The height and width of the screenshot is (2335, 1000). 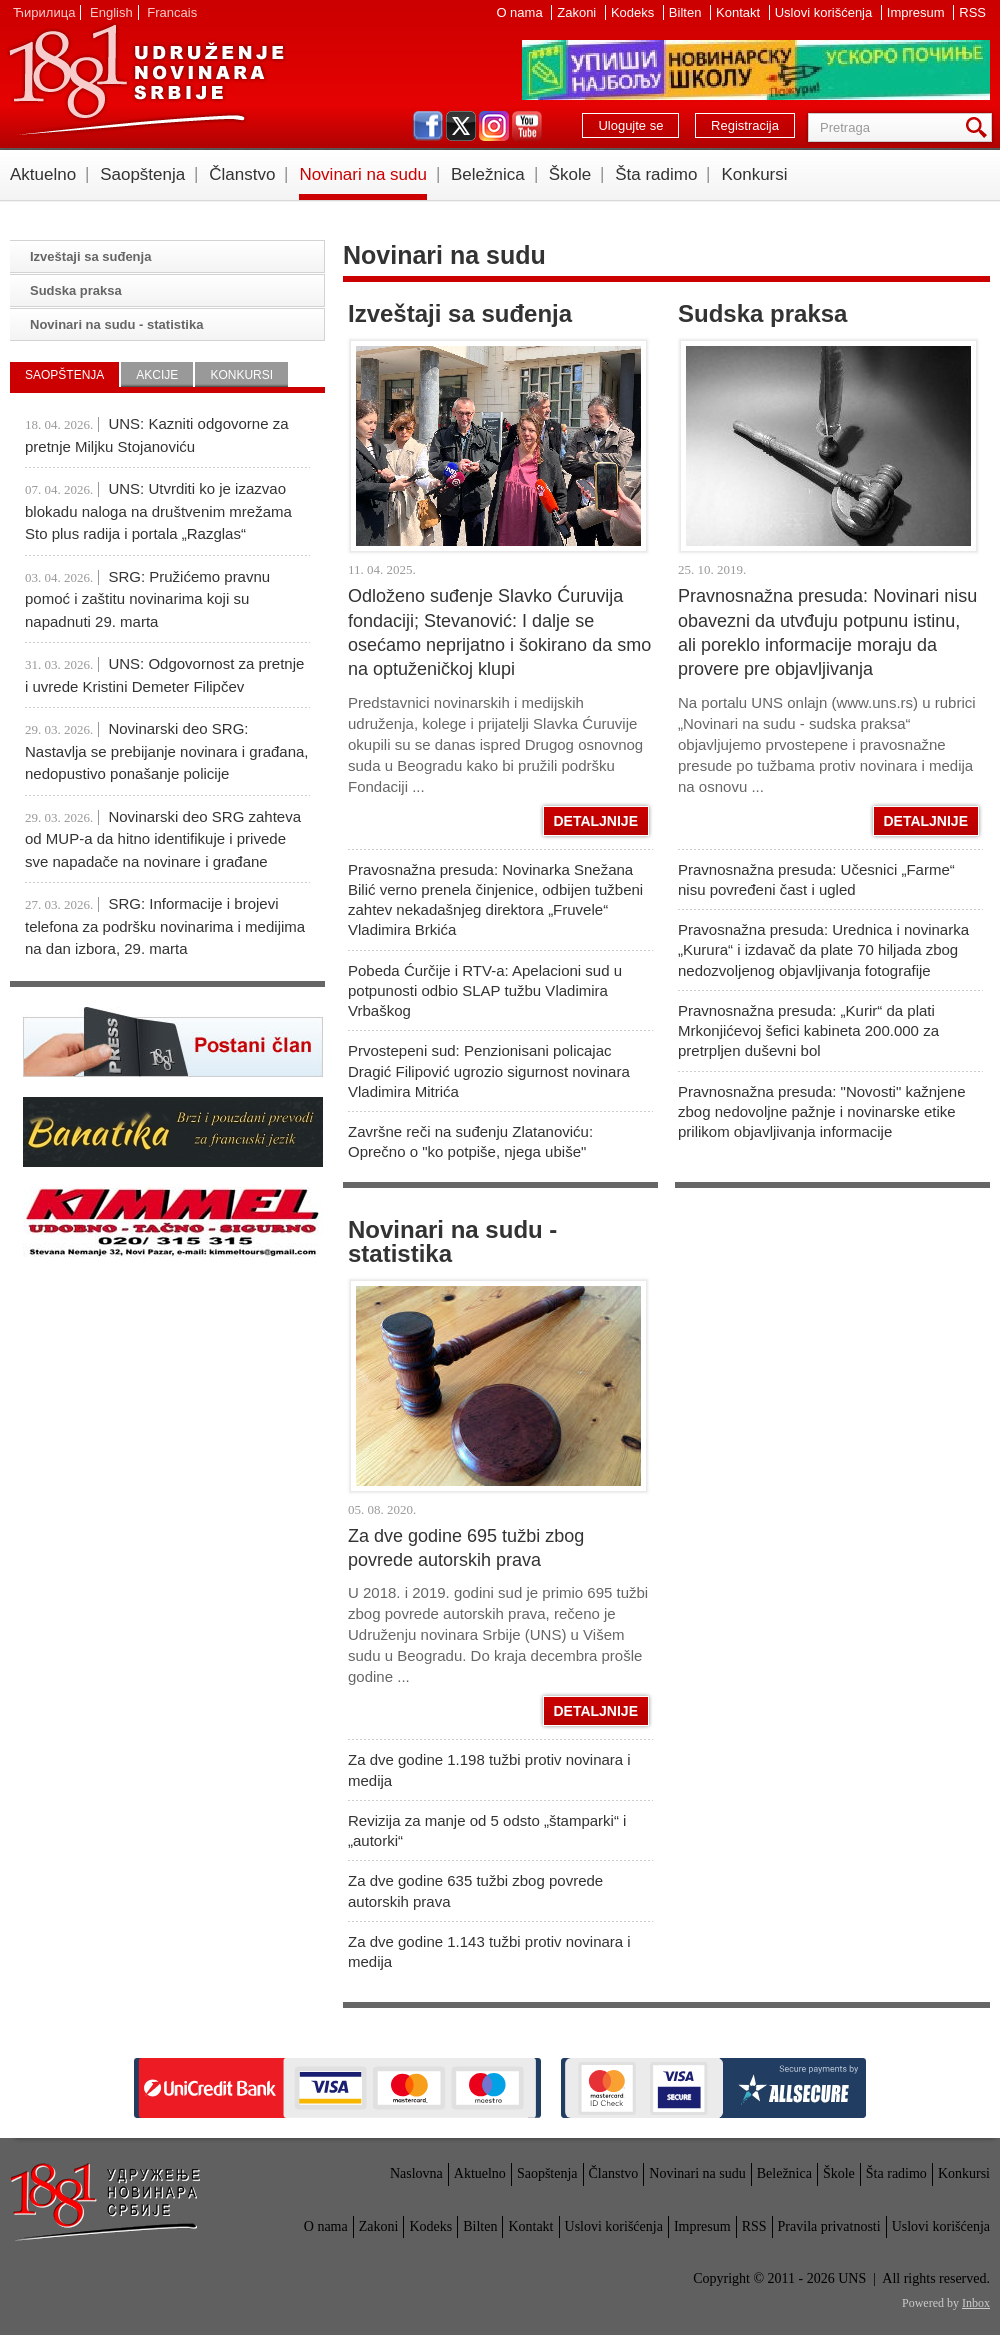 I want to click on youtube, so click(x=527, y=126).